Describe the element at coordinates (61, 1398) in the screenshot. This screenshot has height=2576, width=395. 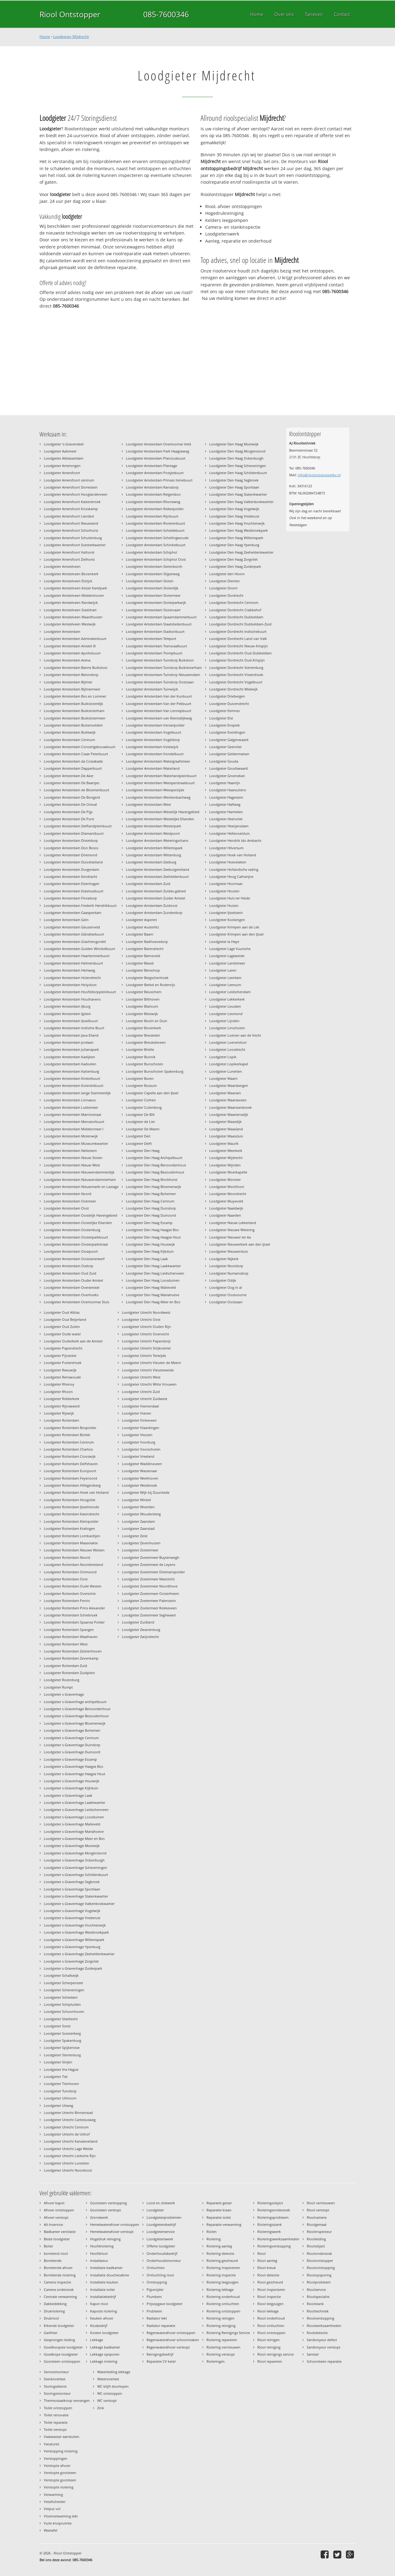
I see `Loodgieter Ridderkerk` at that location.